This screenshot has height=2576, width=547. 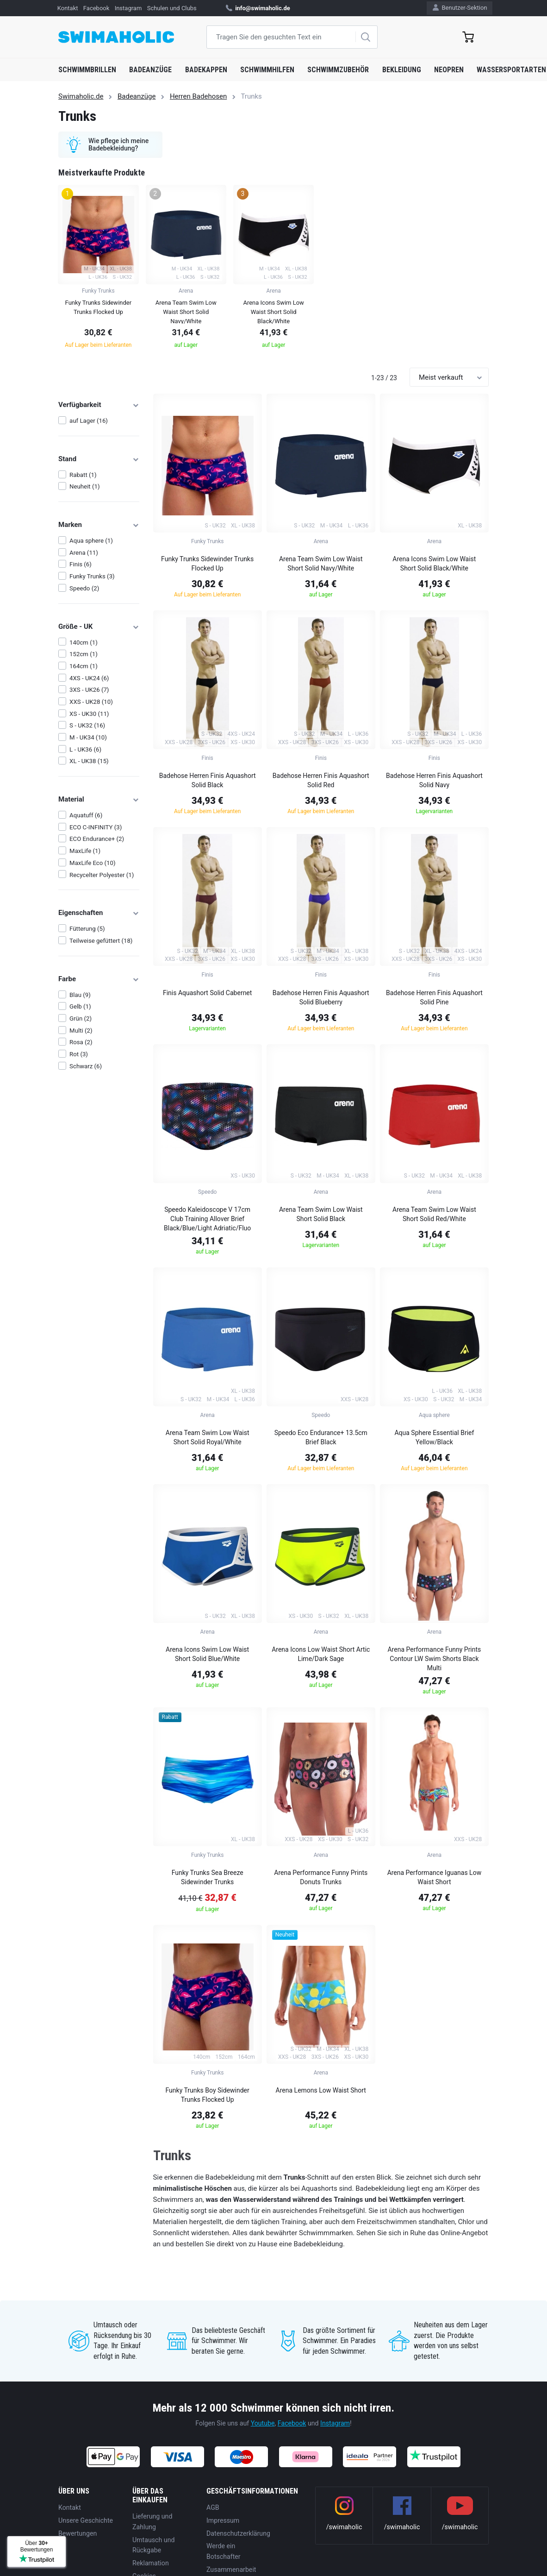 I want to click on Stand, so click(x=98, y=459).